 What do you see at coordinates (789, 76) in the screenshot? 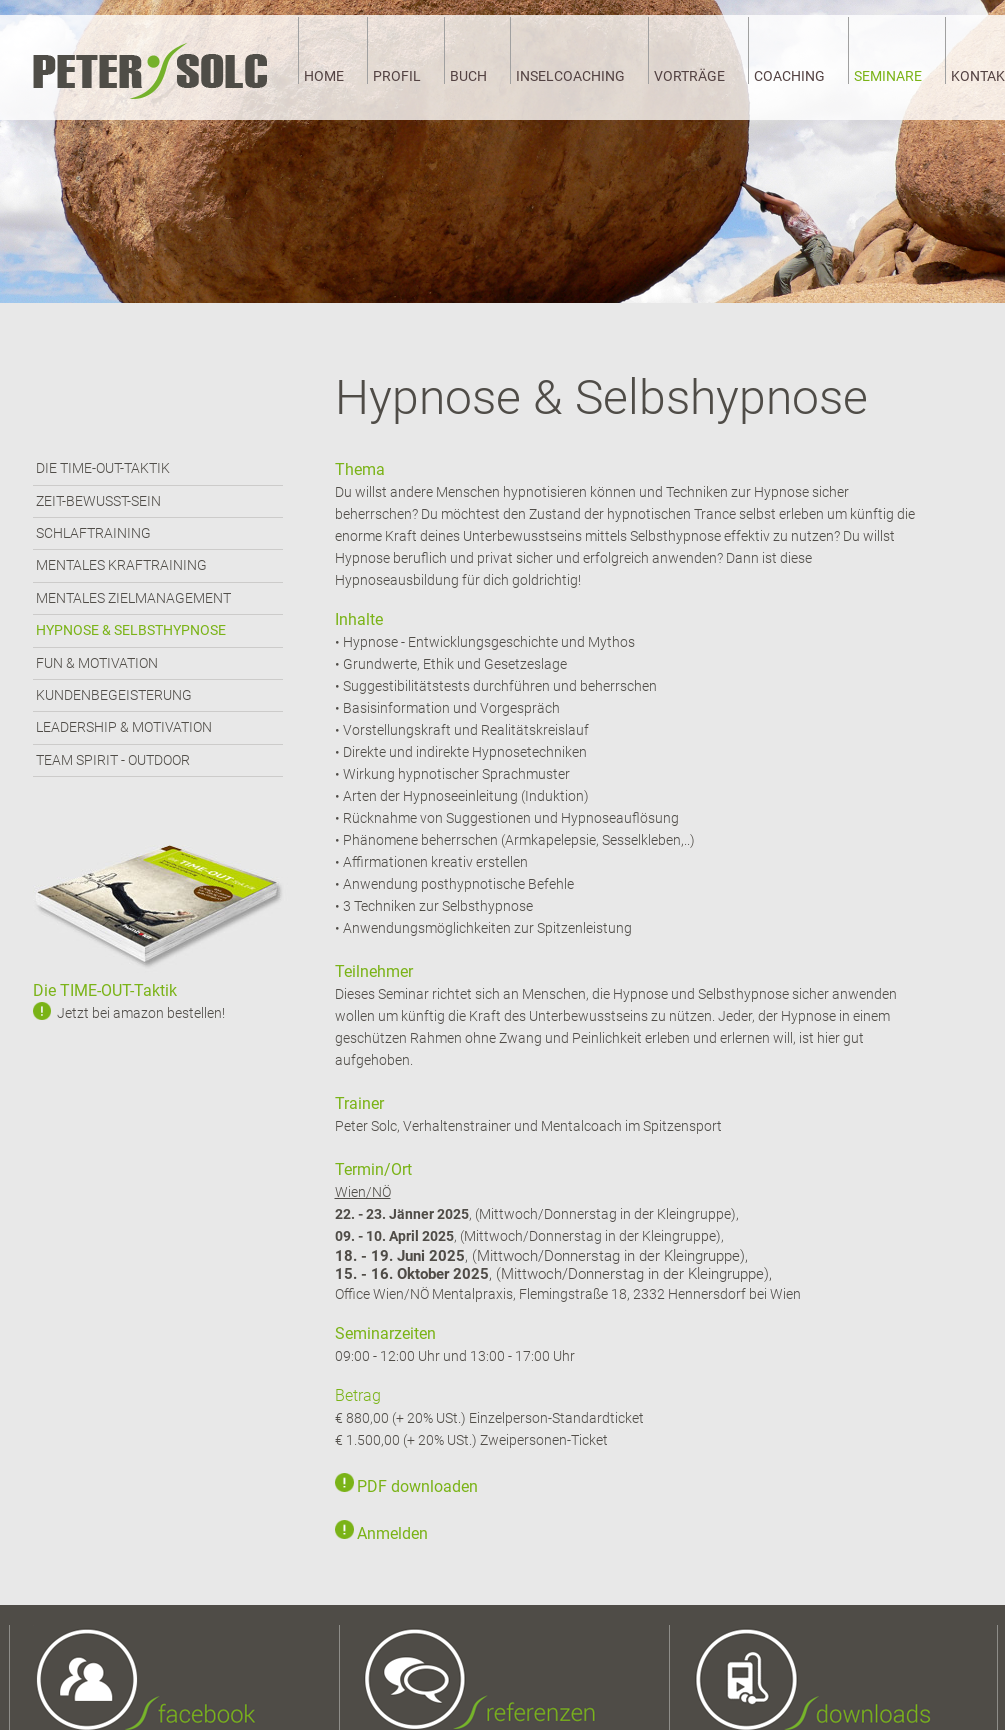
I see `COACHING` at bounding box center [789, 76].